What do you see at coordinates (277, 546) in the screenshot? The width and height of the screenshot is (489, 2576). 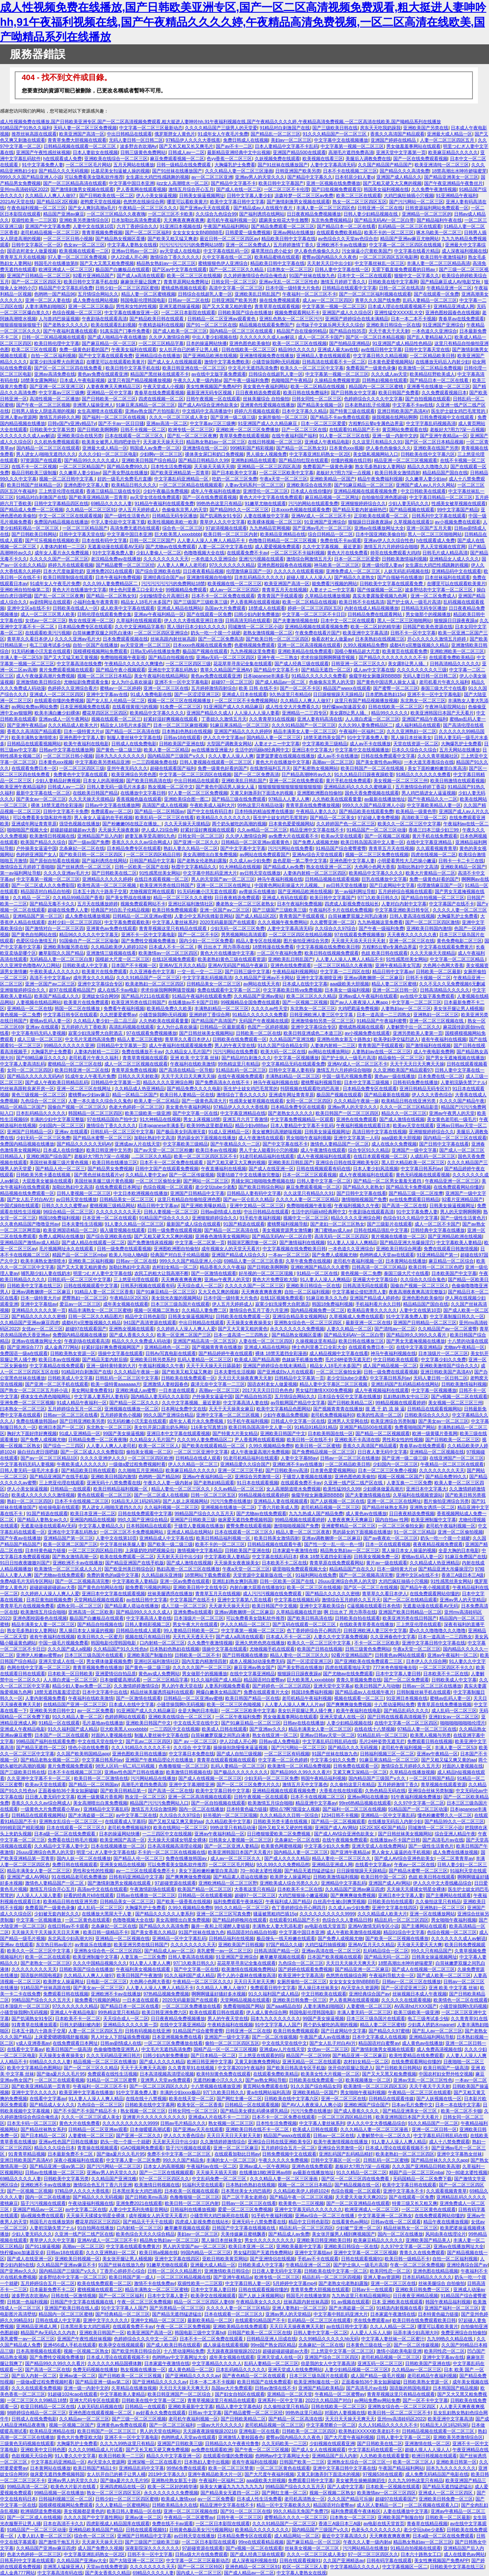 I see `成人爱爱视频免费观看` at bounding box center [277, 546].